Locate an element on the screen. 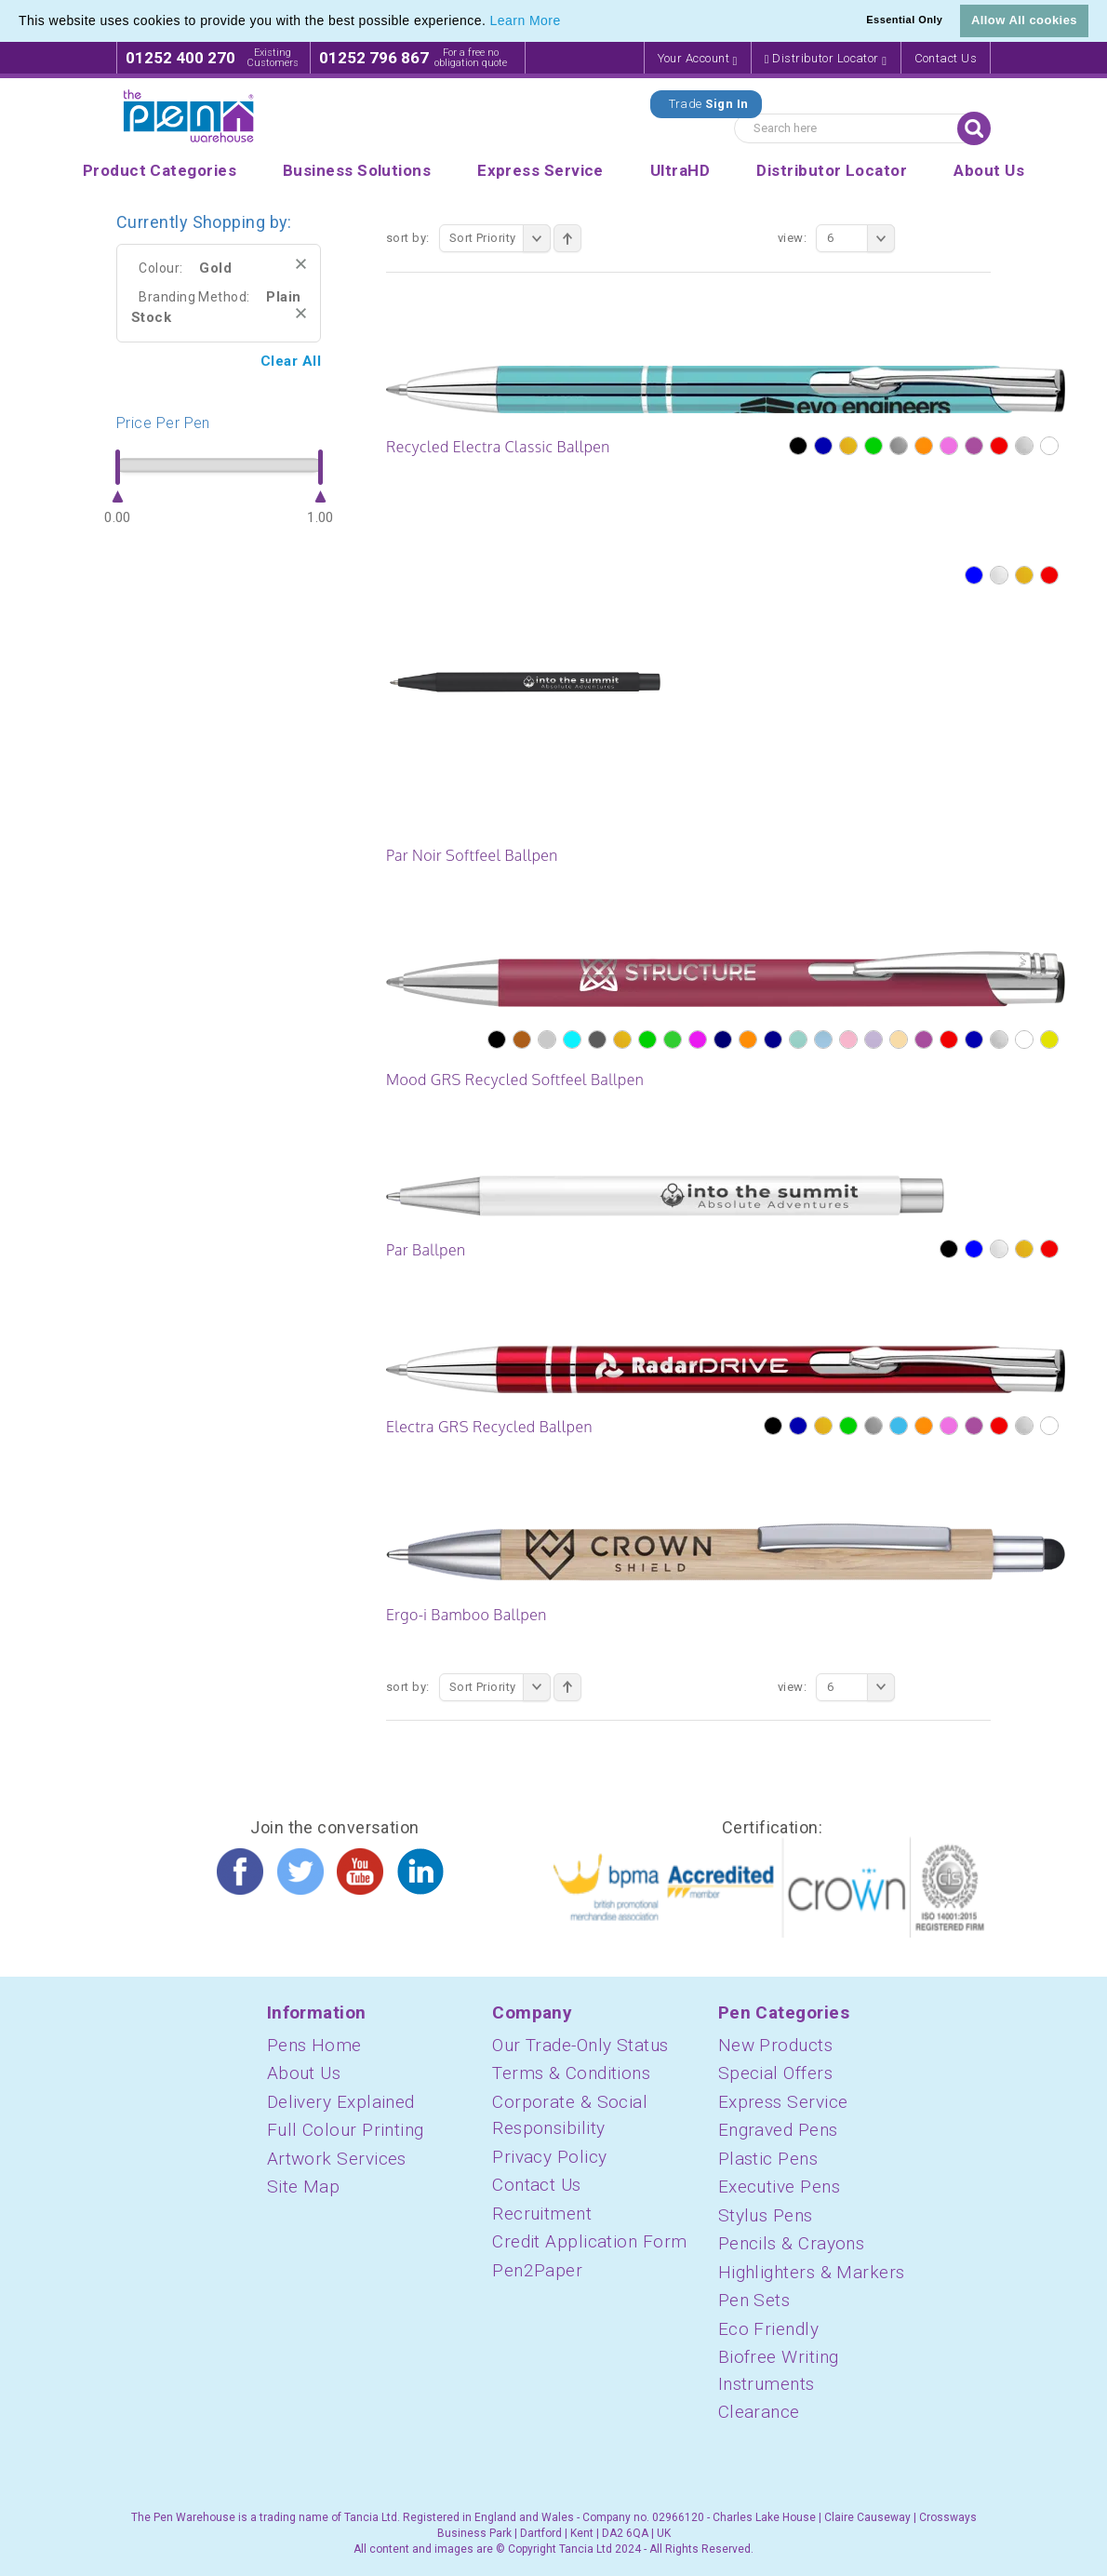 The image size is (1107, 2576). Pencils & Crayons is located at coordinates (791, 2243).